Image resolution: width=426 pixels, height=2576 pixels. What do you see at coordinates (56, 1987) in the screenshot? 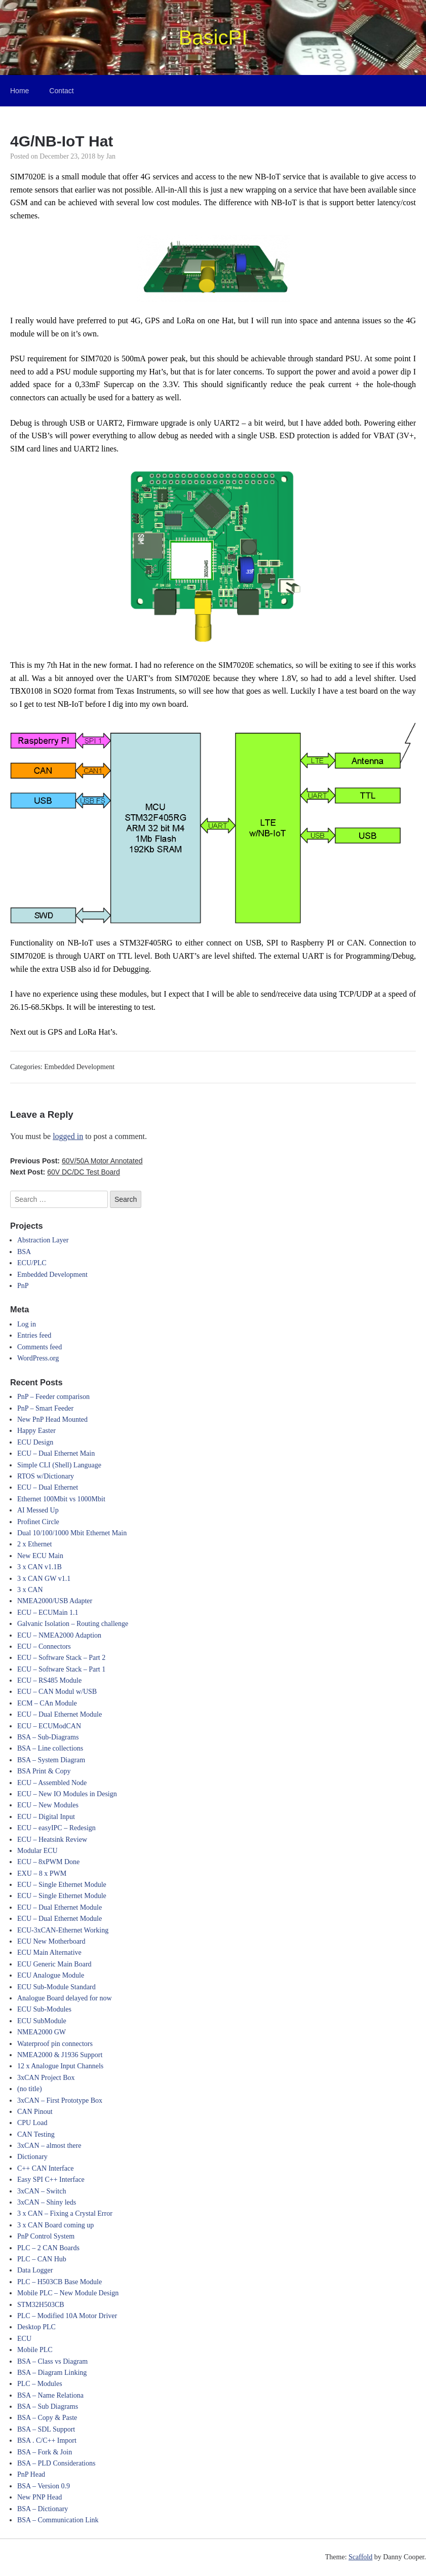
I see `ECU Sub-Module Standard` at bounding box center [56, 1987].